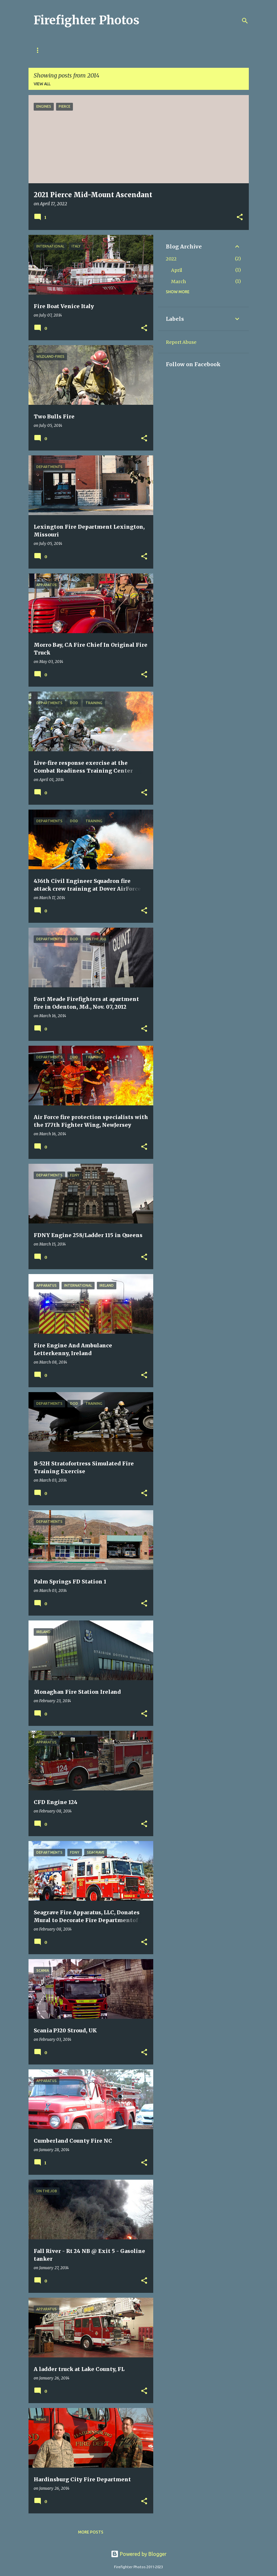 The width and height of the screenshot is (277, 2576). Describe the element at coordinates (181, 342) in the screenshot. I see `Report Abuse` at that location.